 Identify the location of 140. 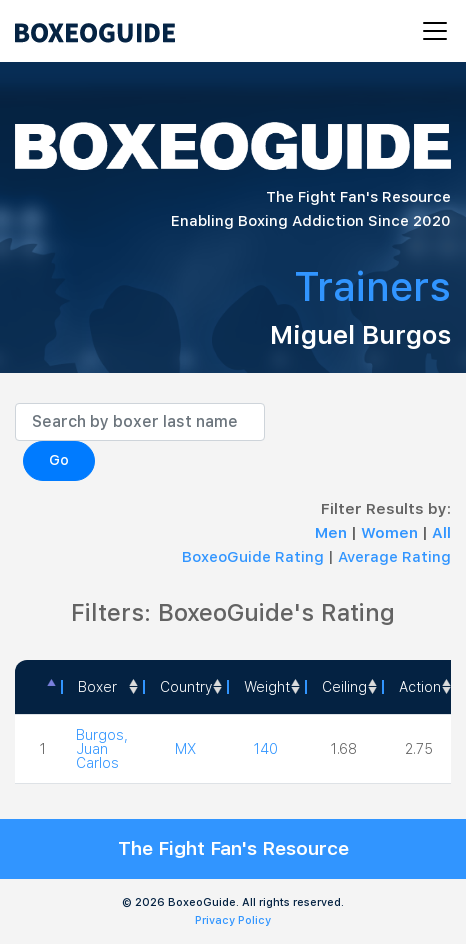
(266, 749).